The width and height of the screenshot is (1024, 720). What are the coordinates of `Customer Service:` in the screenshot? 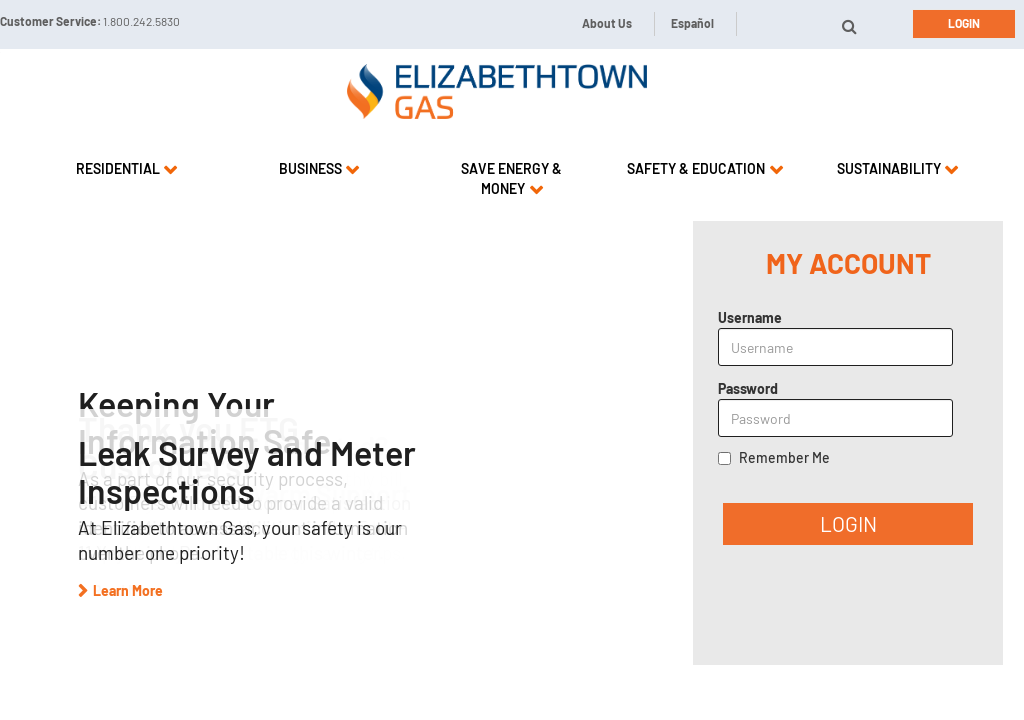 It's located at (90, 21).